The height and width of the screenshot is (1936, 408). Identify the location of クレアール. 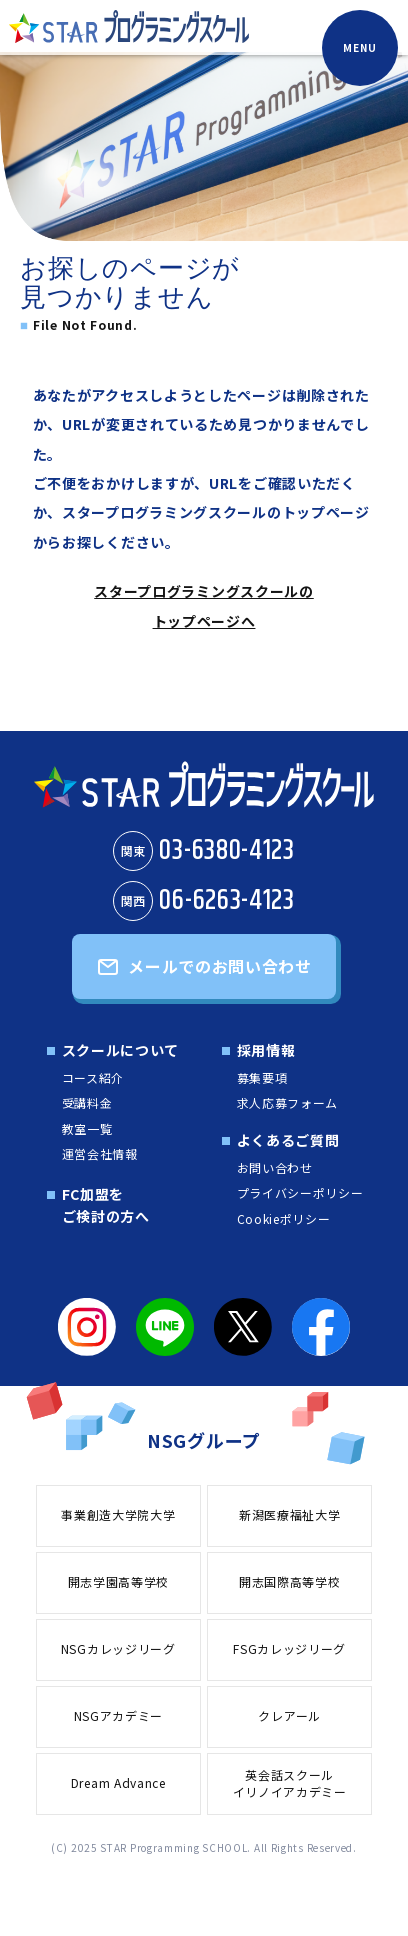
(289, 1715).